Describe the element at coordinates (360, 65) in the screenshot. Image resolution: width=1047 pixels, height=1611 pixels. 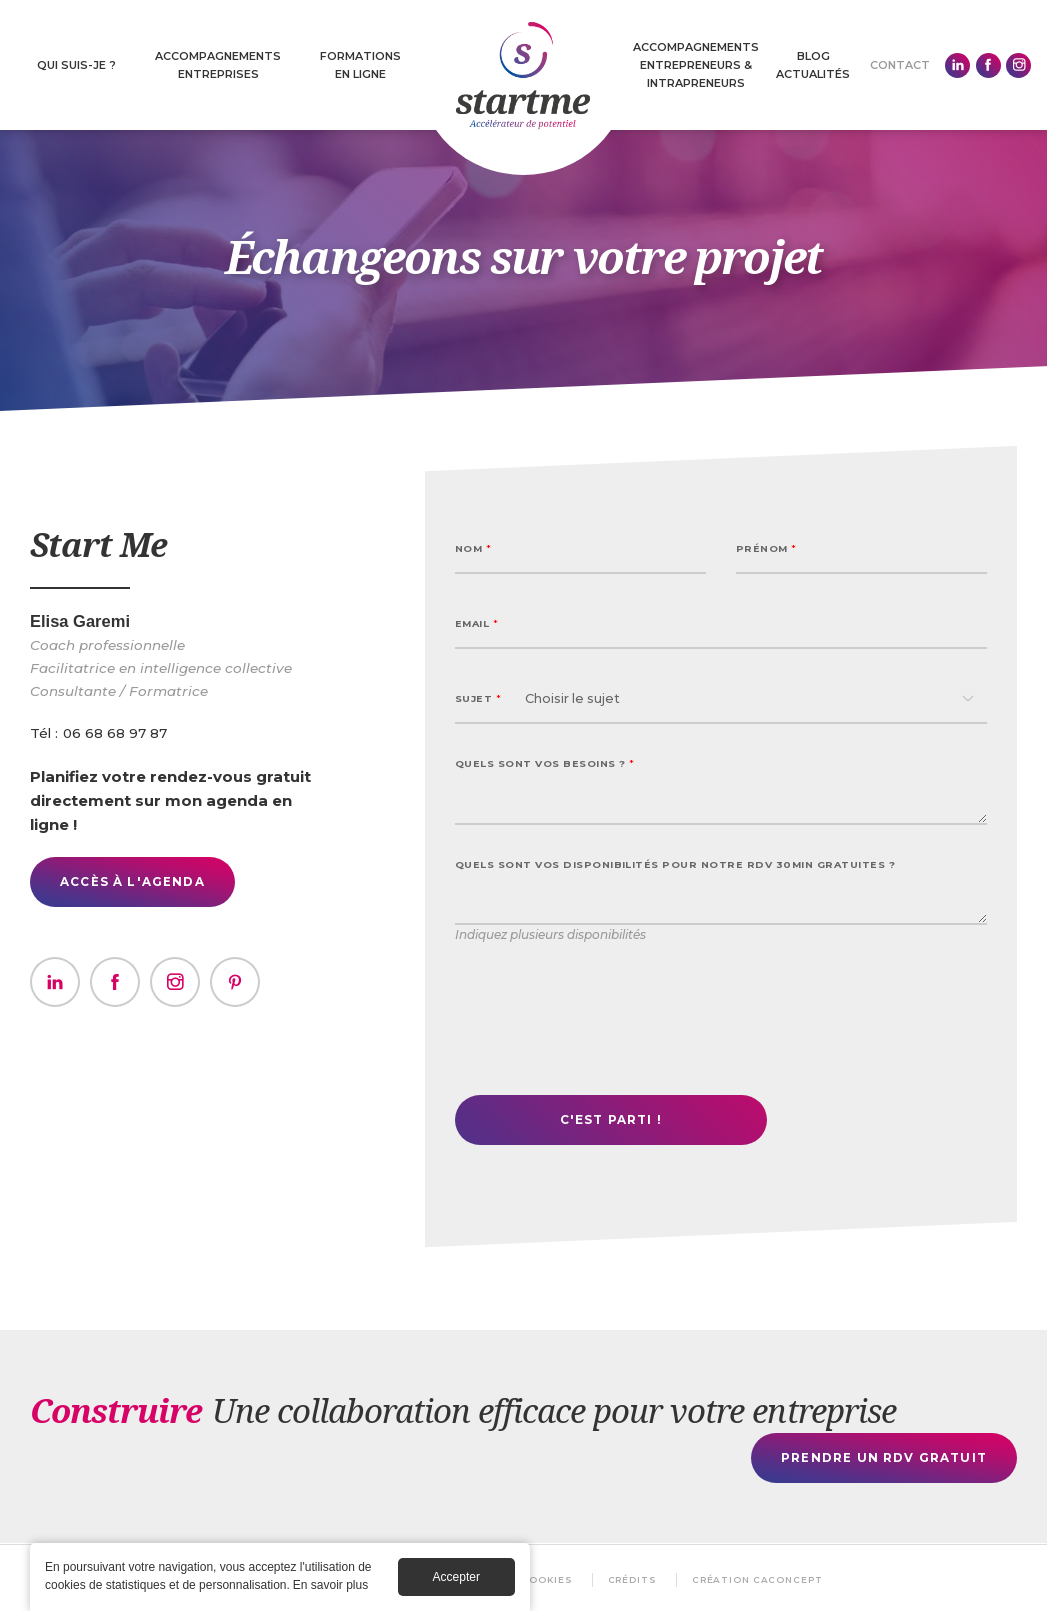
I see `Formations en ligne` at that location.